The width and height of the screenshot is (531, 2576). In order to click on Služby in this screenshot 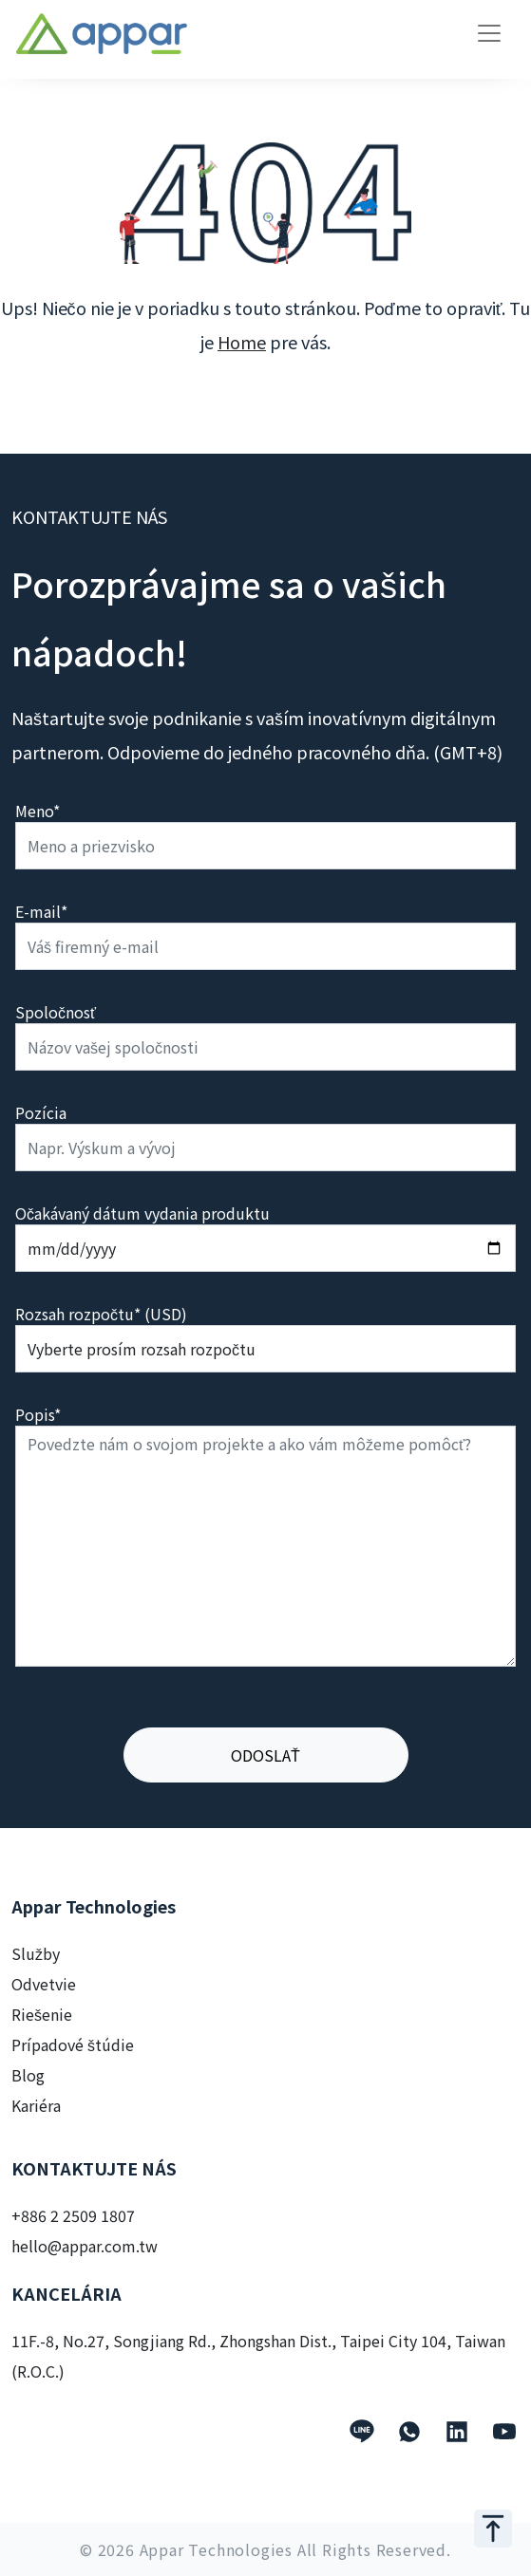, I will do `click(35, 1953)`.